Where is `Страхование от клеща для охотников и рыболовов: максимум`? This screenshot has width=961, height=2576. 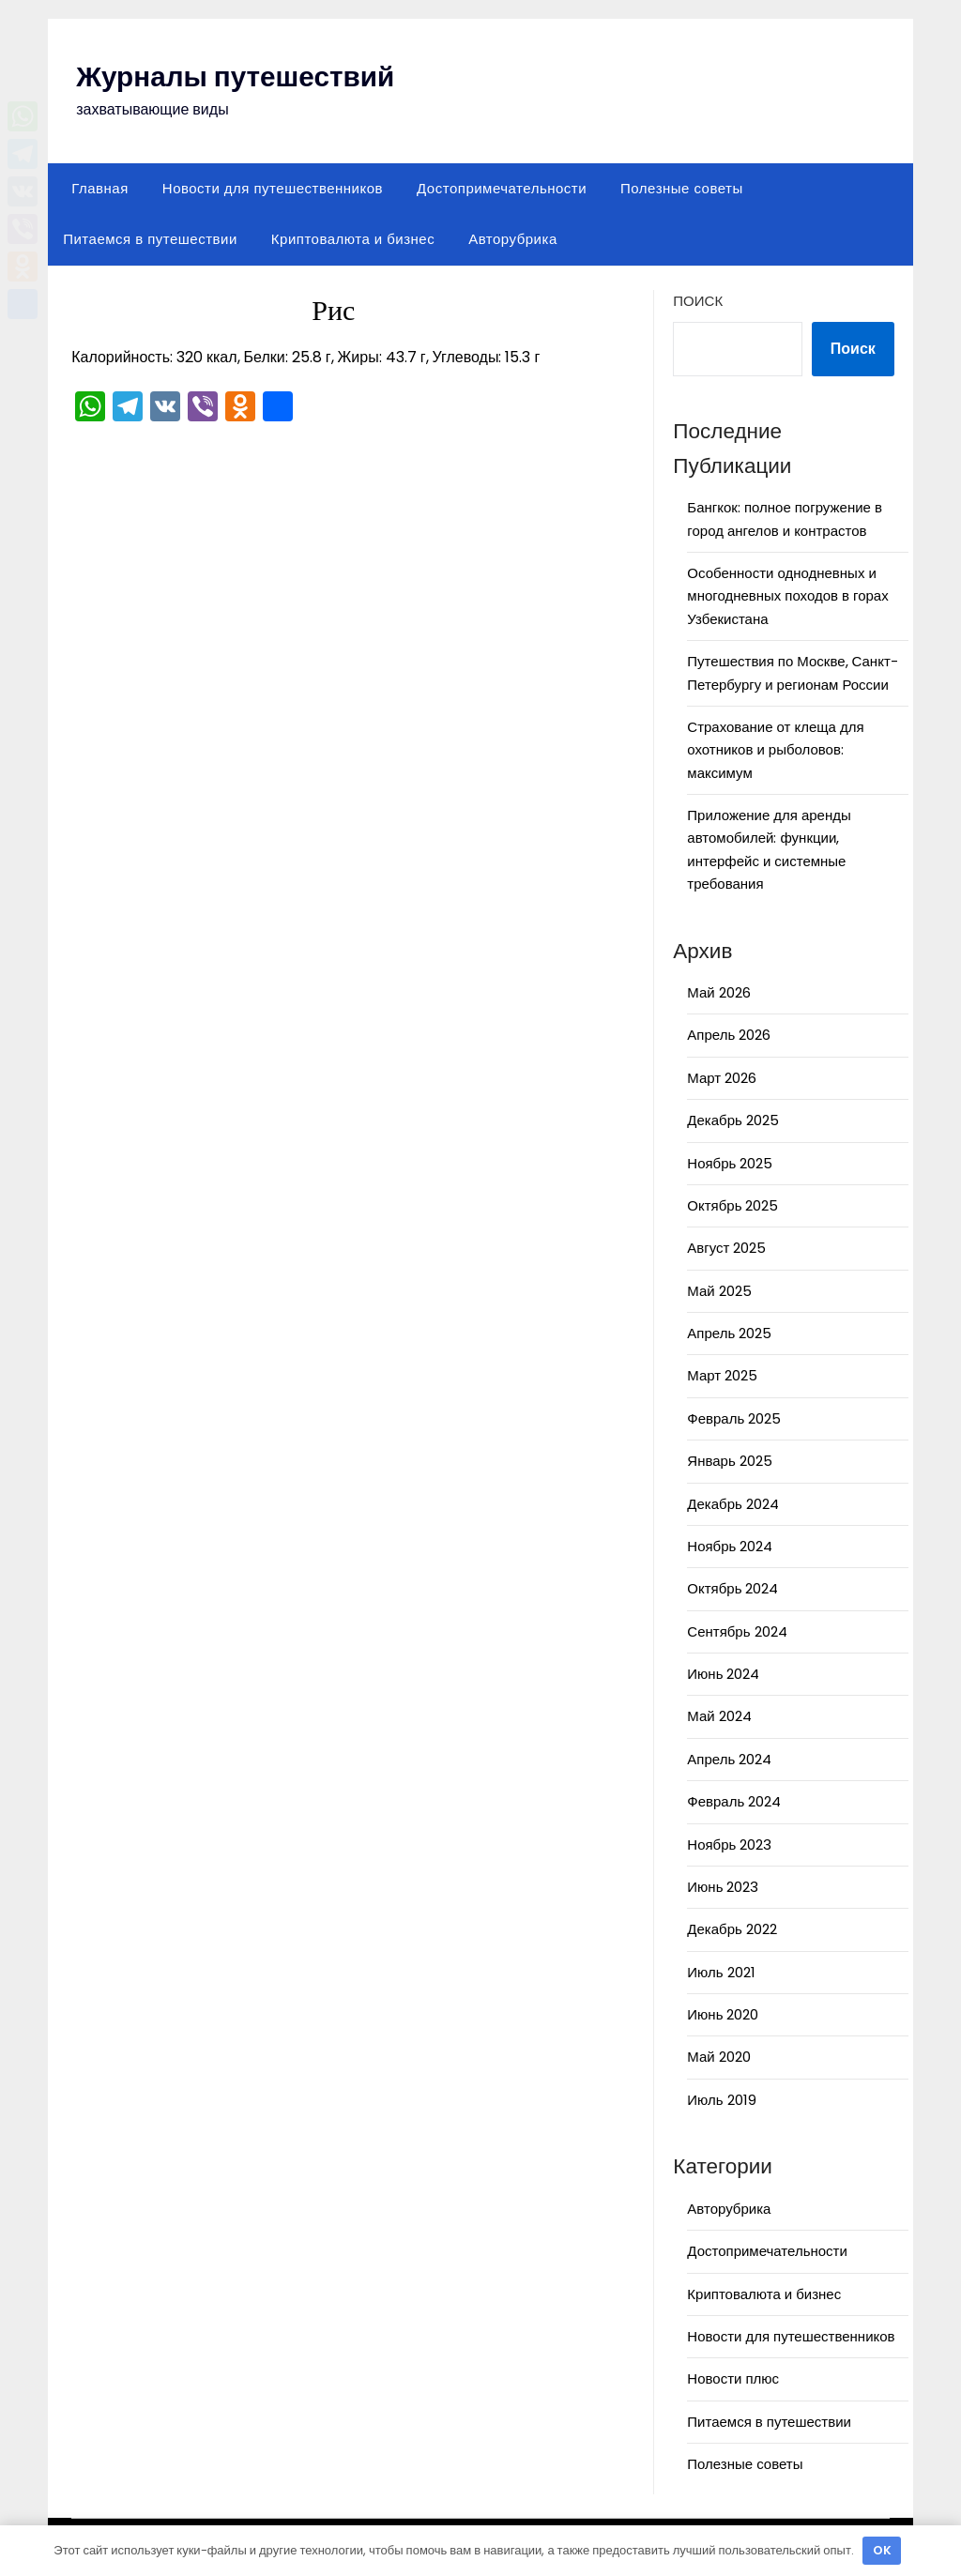
Страхование от клеща для охотников и рыболовов: максимум is located at coordinates (775, 750).